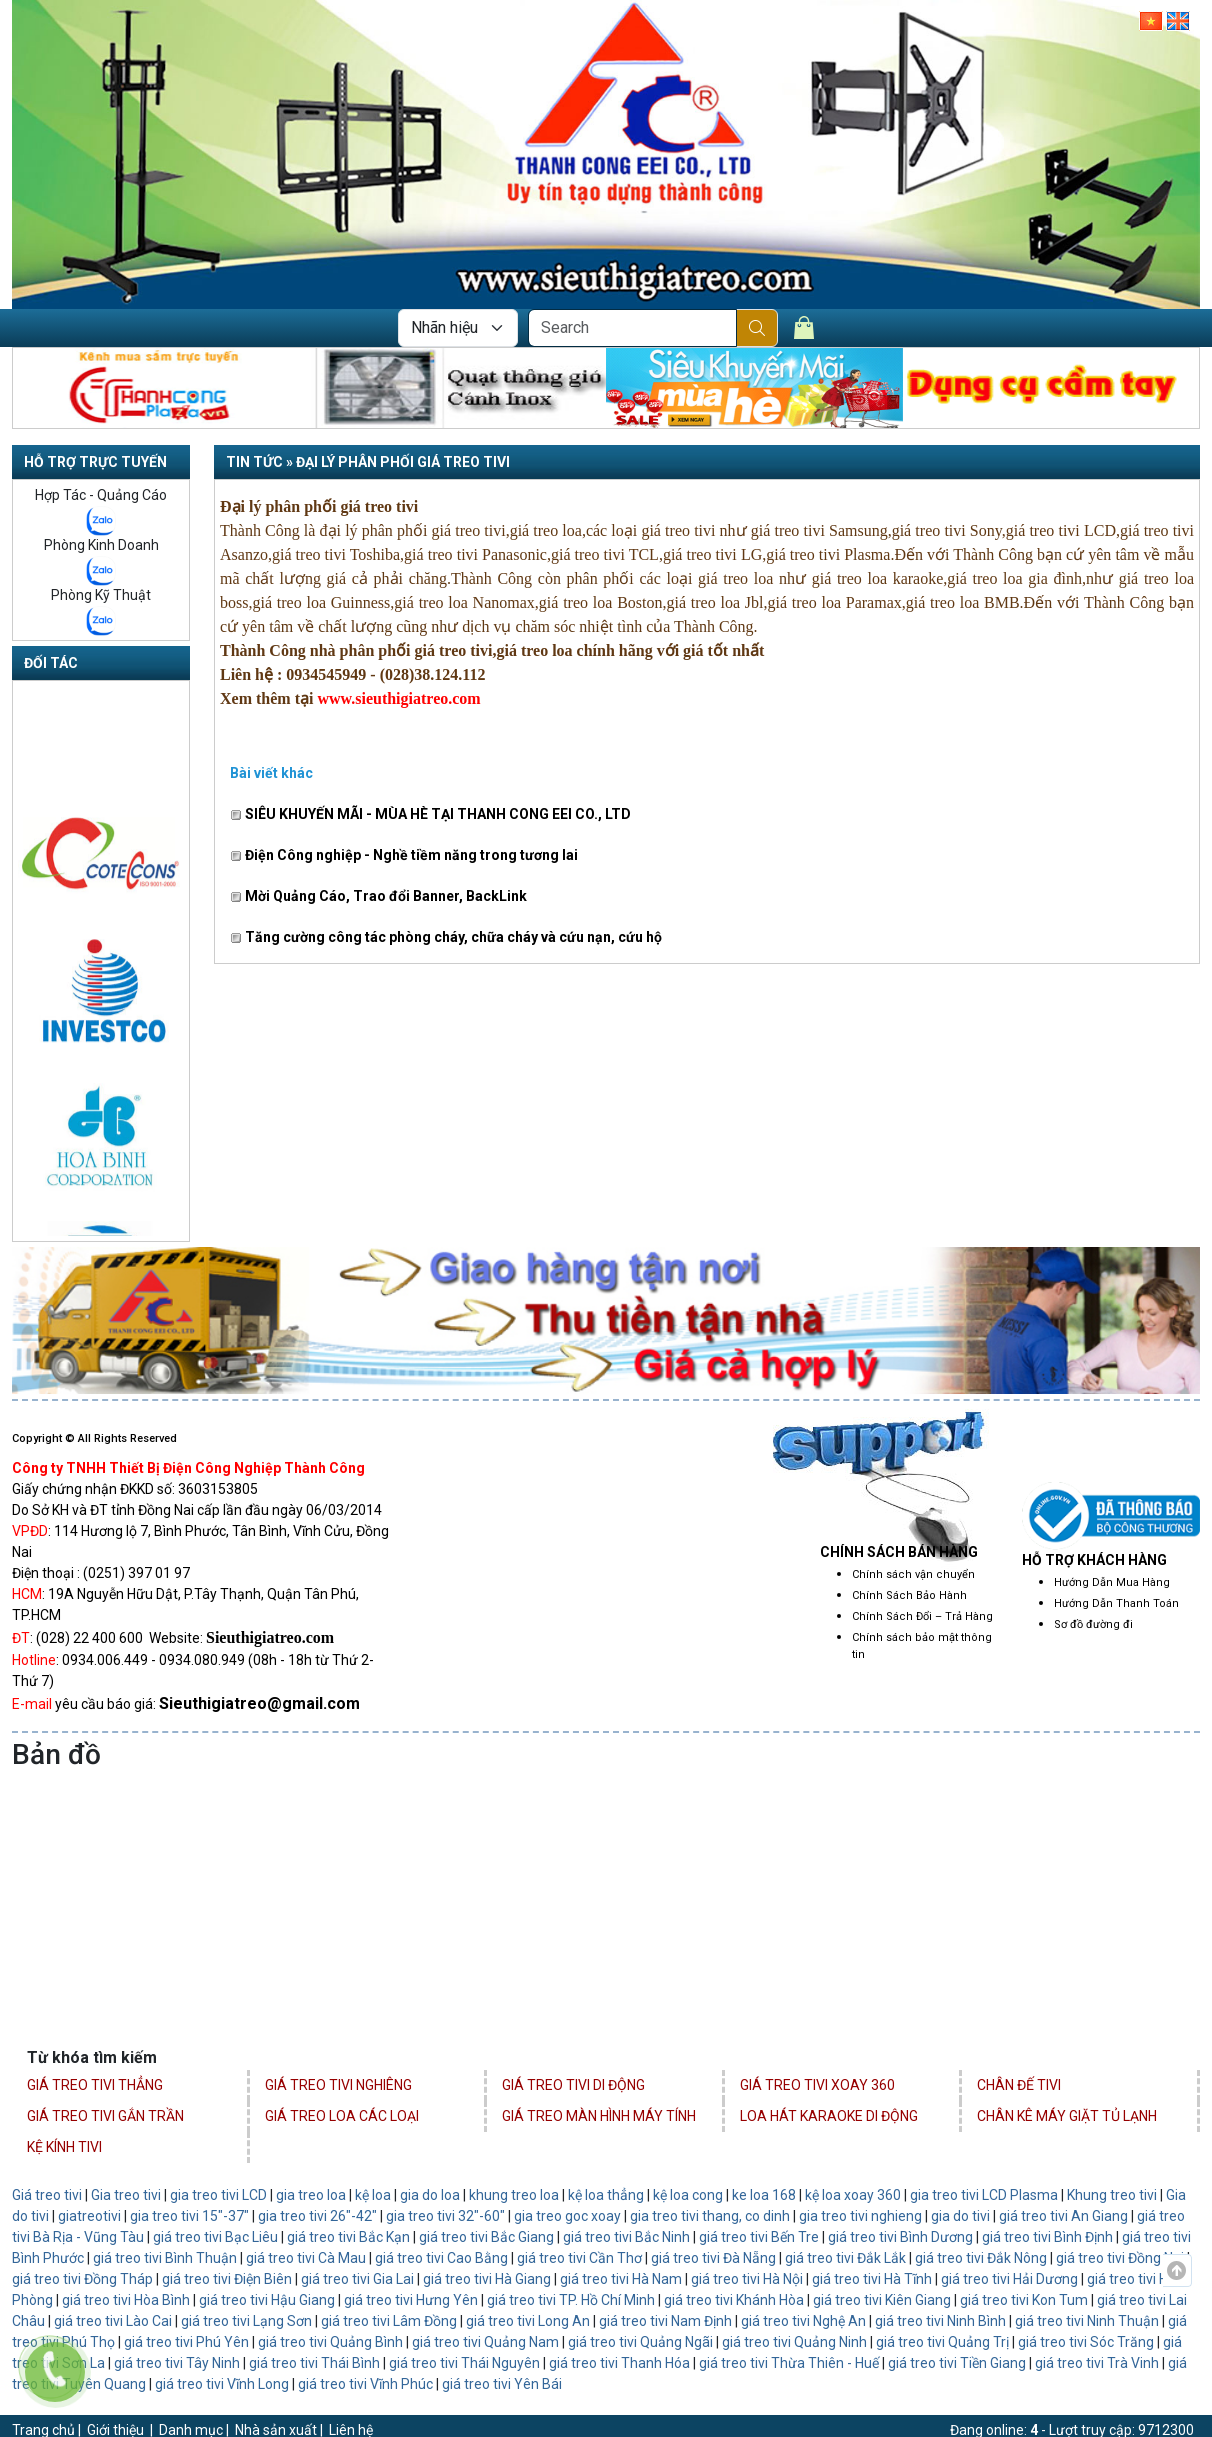  I want to click on Tăng cường công tác phòng cháy, chữa cháy và cứu nạn, cứu hộ, so click(446, 937).